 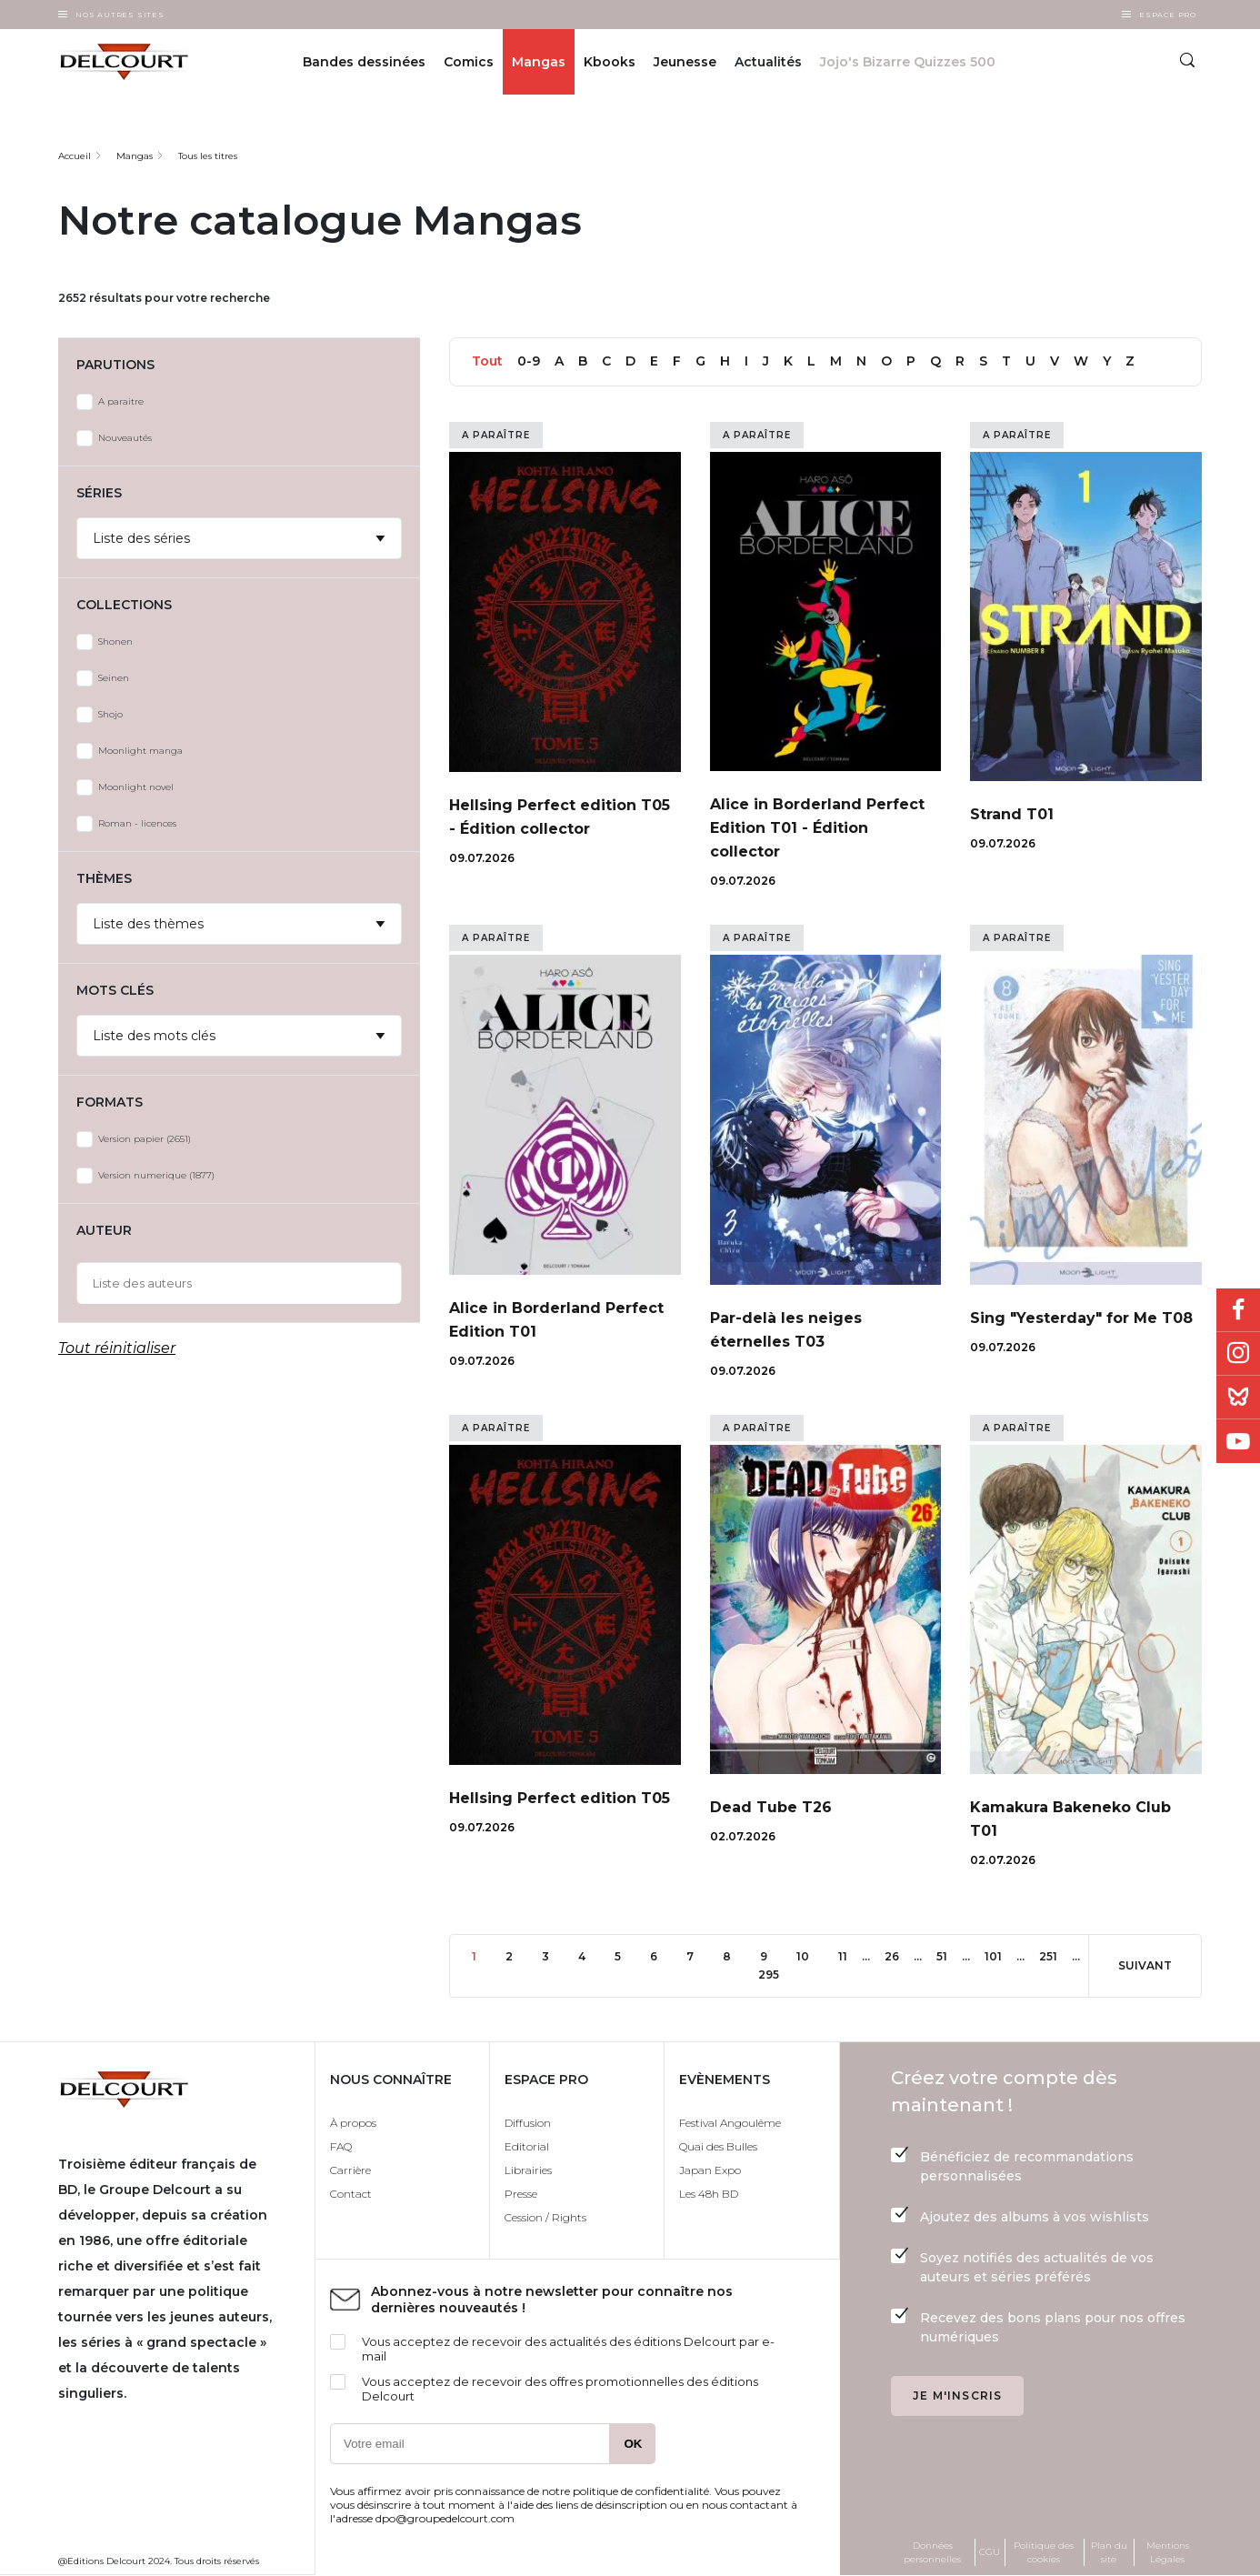 I want to click on 26, so click(x=899, y=1955).